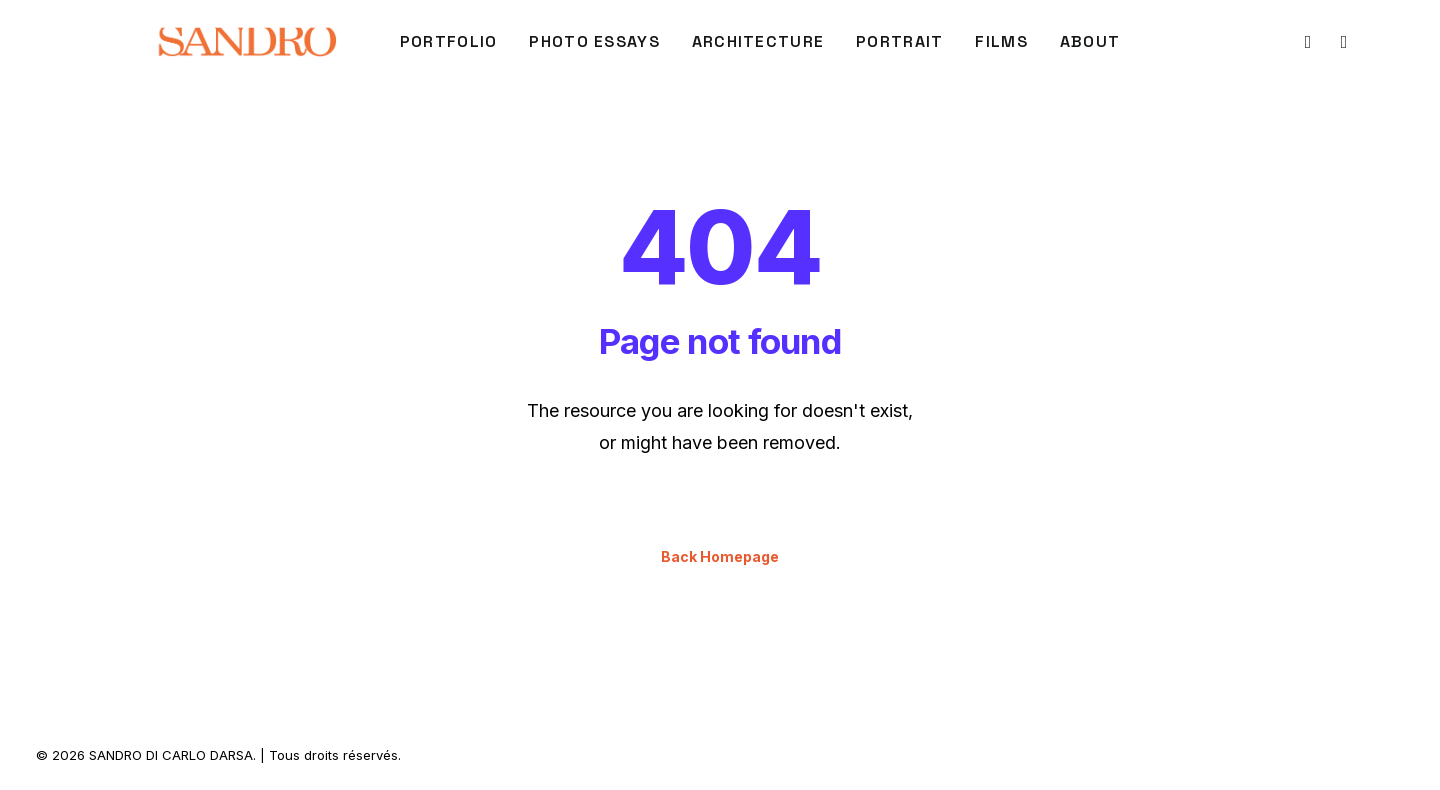  I want to click on PORTRAIT, so click(899, 41).